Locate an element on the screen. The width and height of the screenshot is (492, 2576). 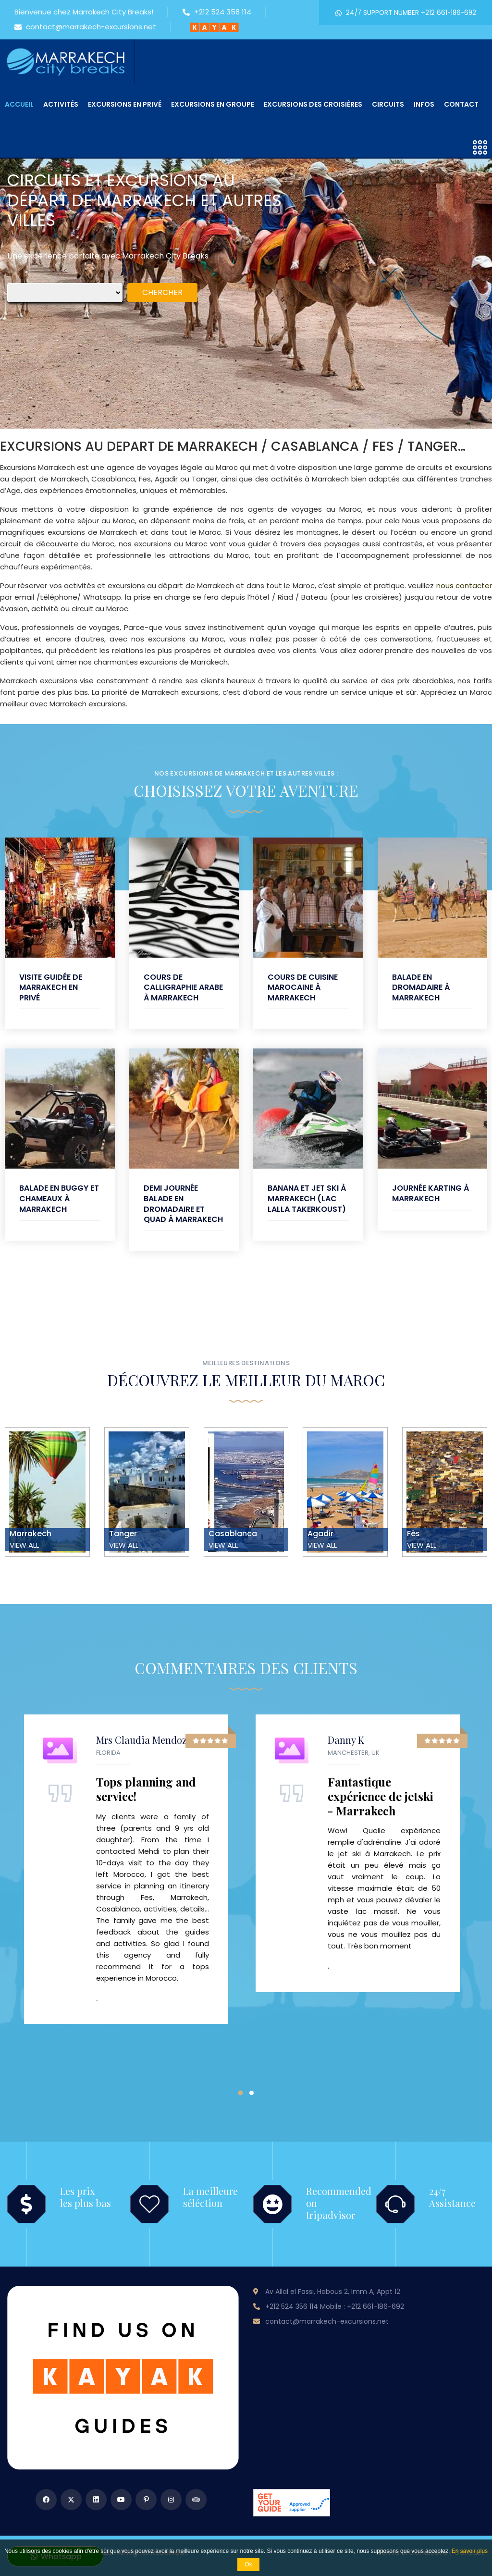
Demi journée balade en dromadaire et Quad à Marrakech is located at coordinates (183, 1204).